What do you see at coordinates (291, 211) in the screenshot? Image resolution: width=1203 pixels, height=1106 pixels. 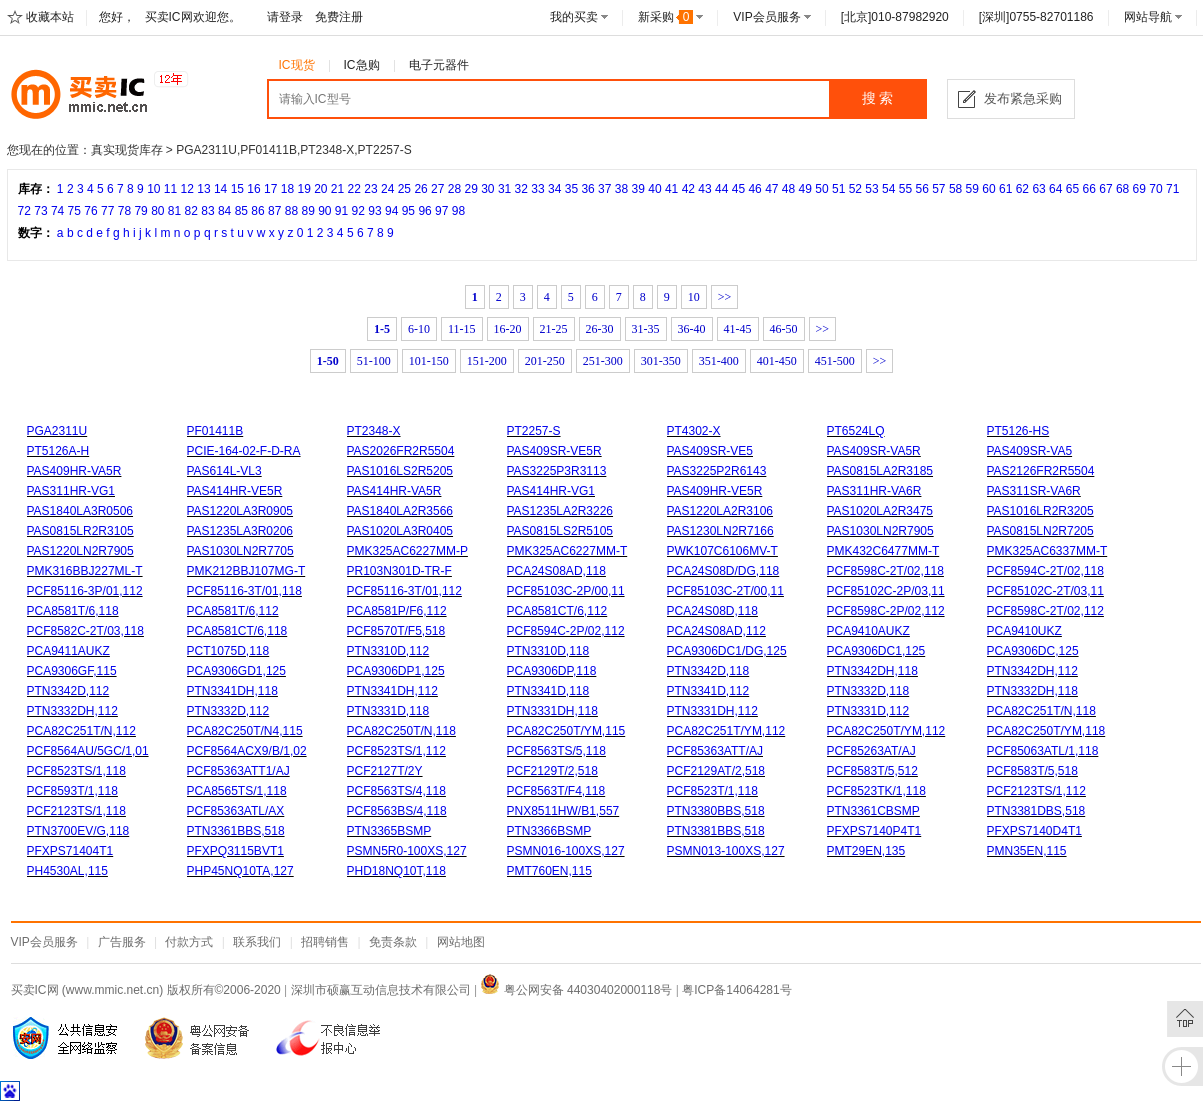 I see `88` at bounding box center [291, 211].